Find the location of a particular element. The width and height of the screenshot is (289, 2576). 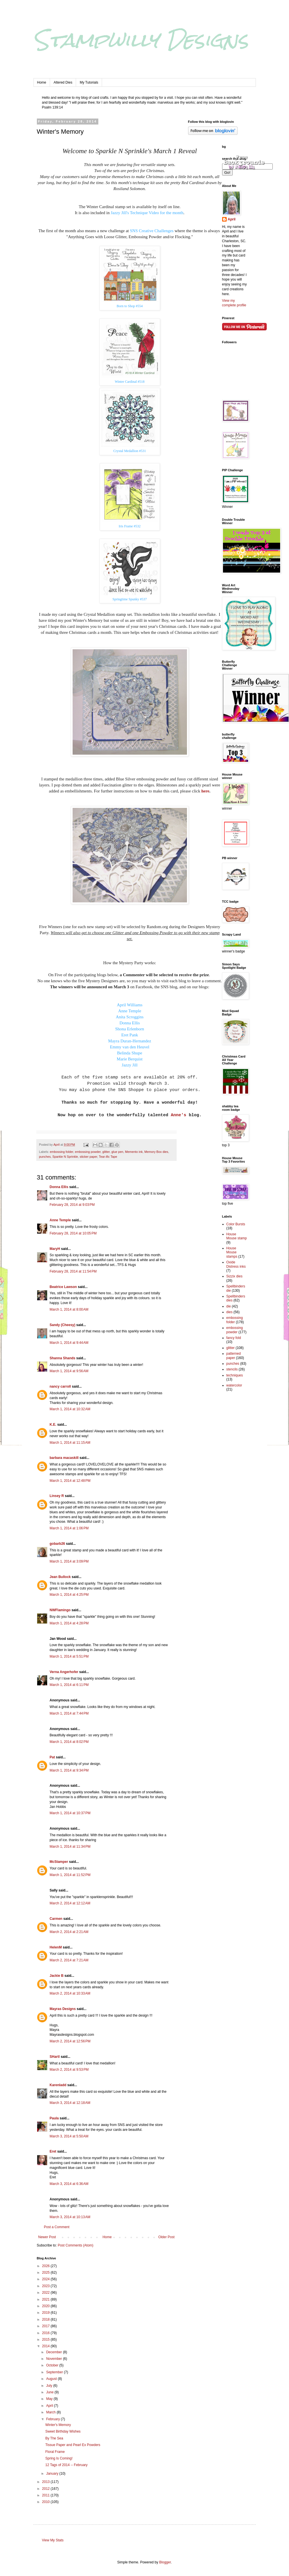

Paula is located at coordinates (54, 2118).